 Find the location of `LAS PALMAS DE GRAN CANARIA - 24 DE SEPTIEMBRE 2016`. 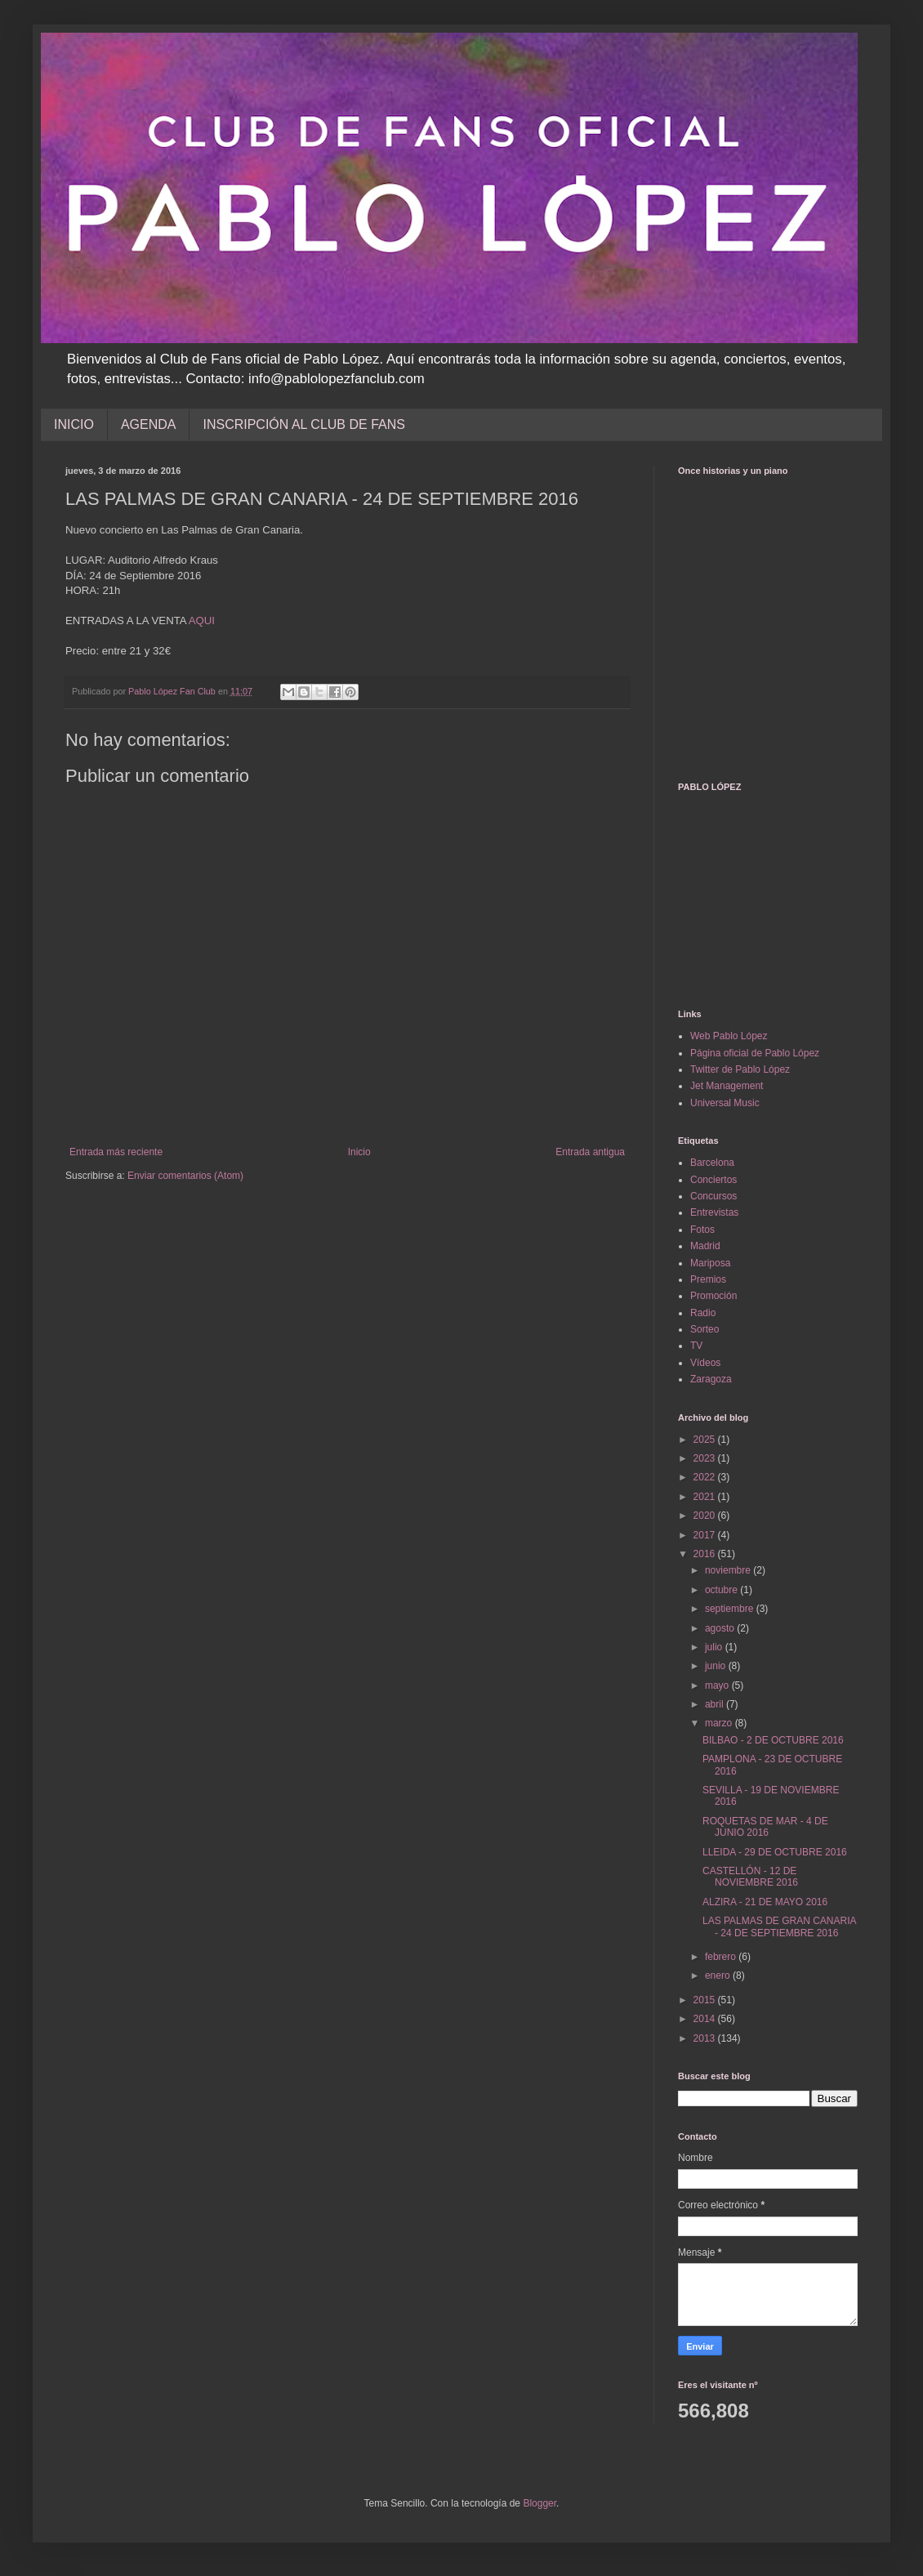

LAS PALMAS DE GRAN CANARIA - 24 DE SEPTIEMBRE 2016 is located at coordinates (779, 1926).